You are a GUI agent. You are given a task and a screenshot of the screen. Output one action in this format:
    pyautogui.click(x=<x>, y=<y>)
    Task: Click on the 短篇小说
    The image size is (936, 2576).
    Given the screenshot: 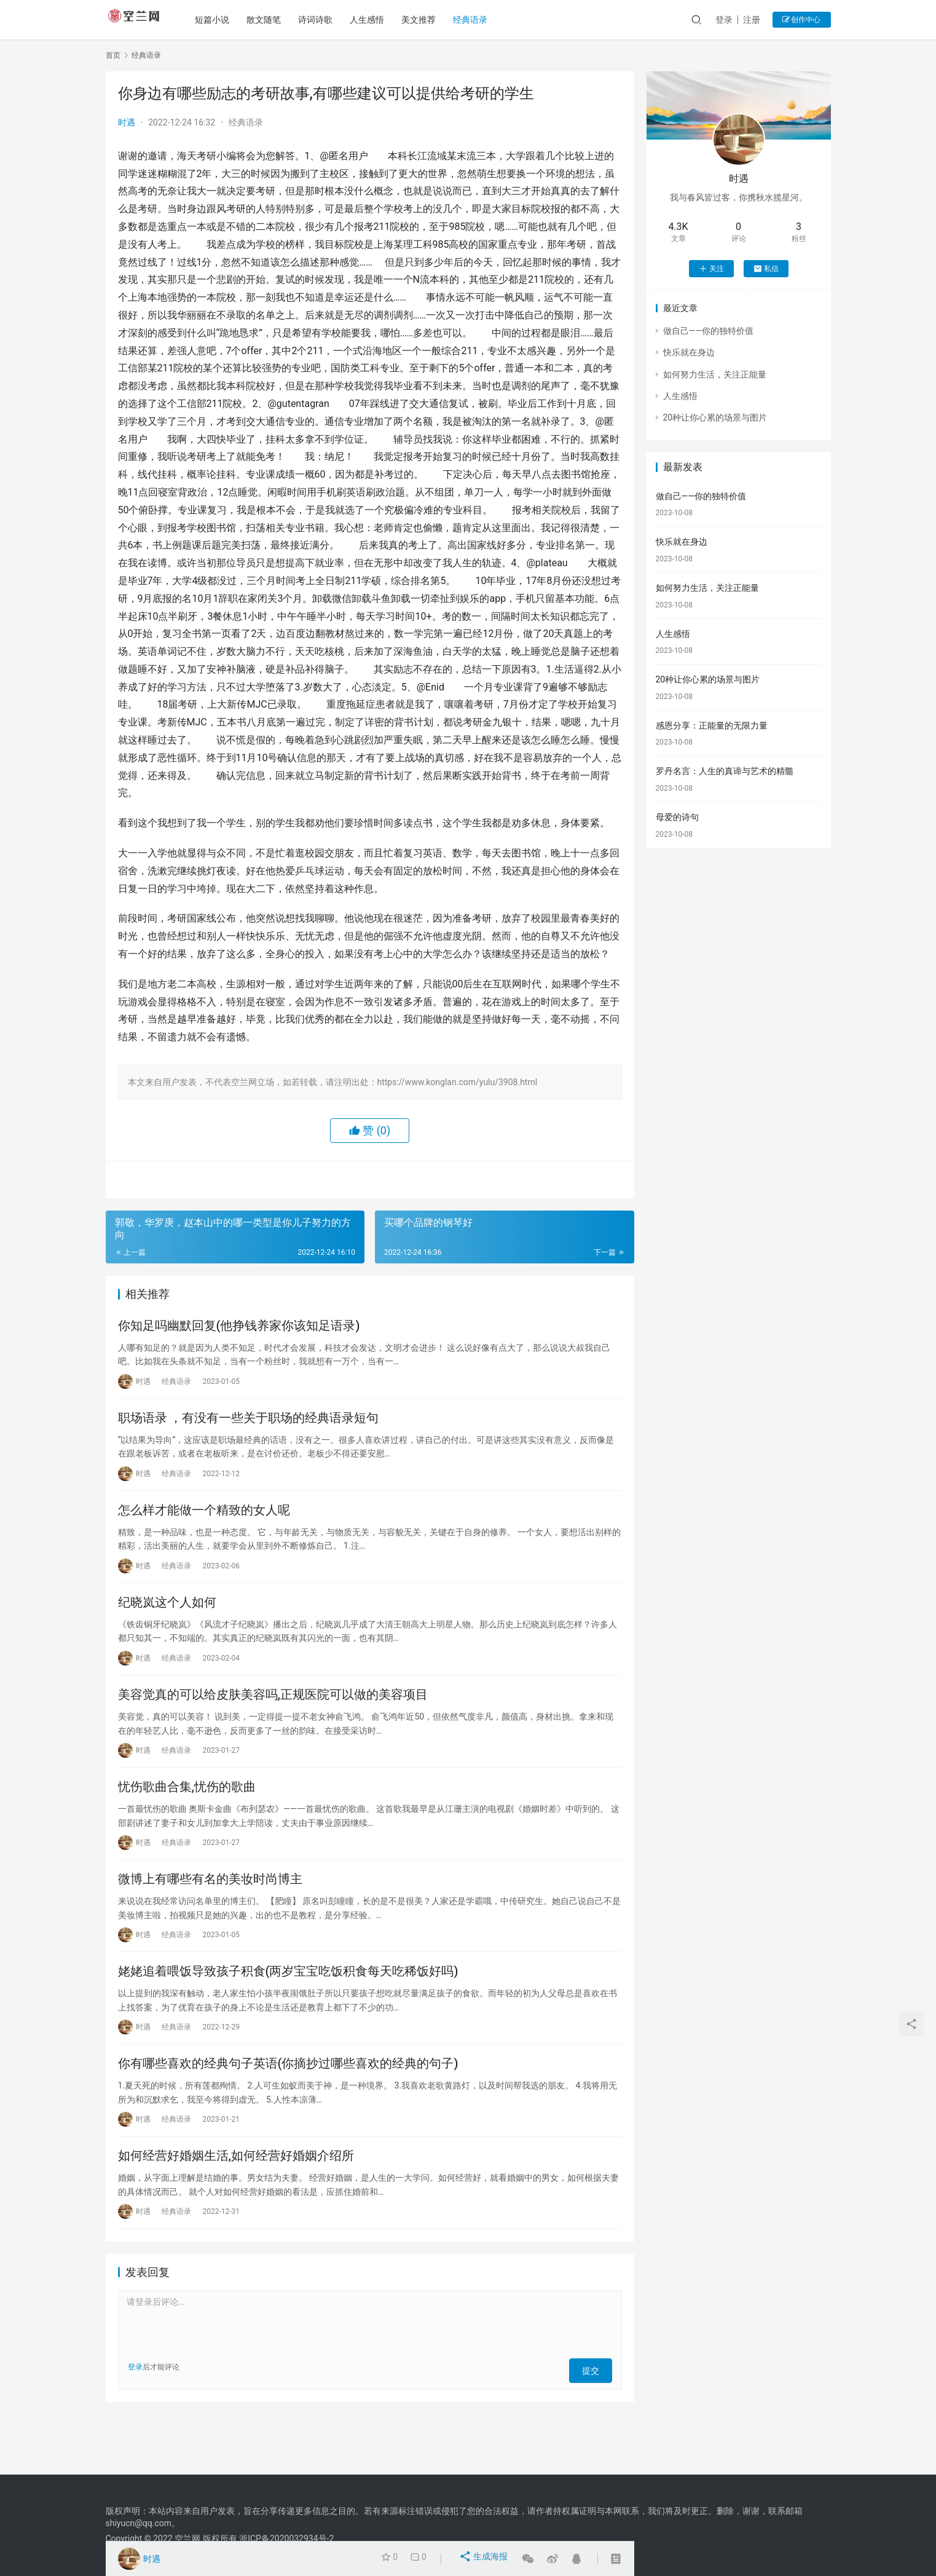 What is the action you would take?
    pyautogui.click(x=222, y=20)
    